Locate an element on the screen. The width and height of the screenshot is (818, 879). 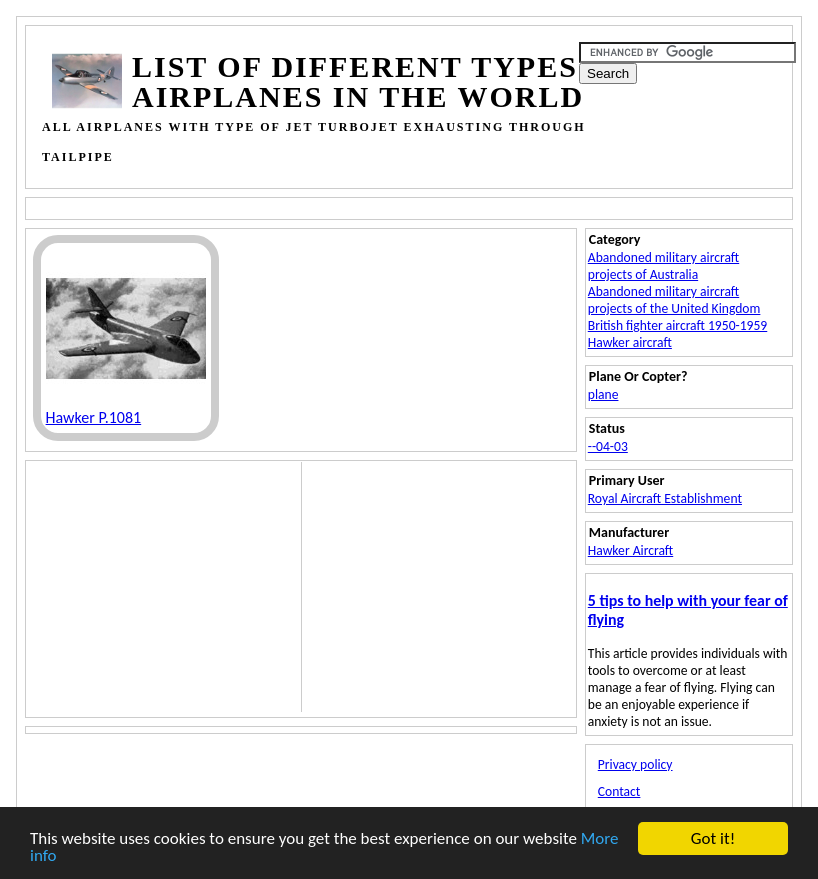
Privacy policy is located at coordinates (635, 764).